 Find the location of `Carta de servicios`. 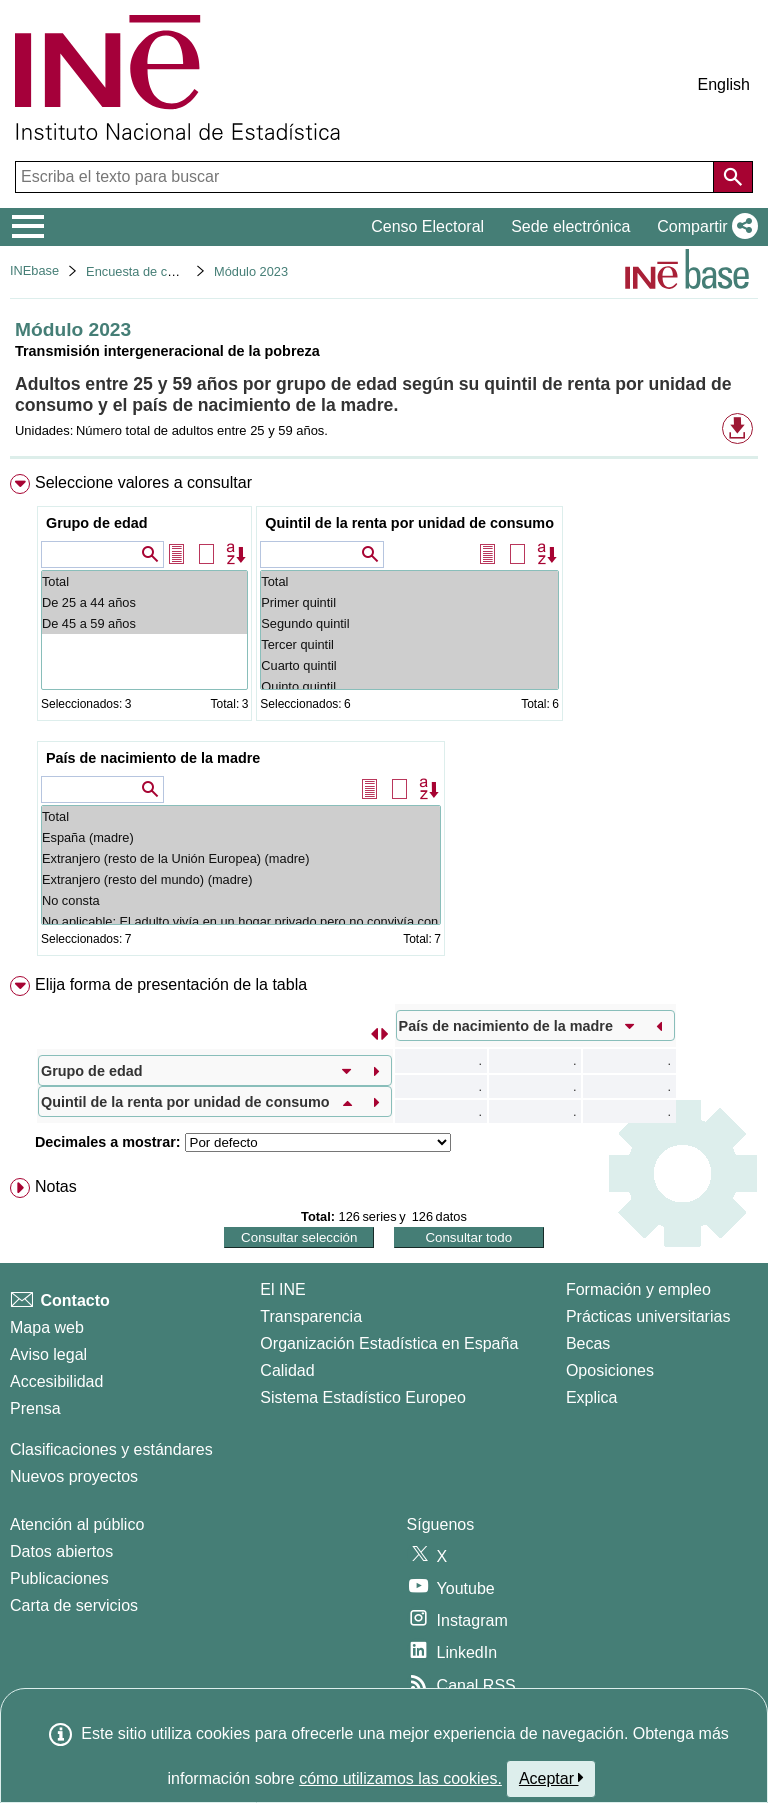

Carta de servicios is located at coordinates (74, 1605).